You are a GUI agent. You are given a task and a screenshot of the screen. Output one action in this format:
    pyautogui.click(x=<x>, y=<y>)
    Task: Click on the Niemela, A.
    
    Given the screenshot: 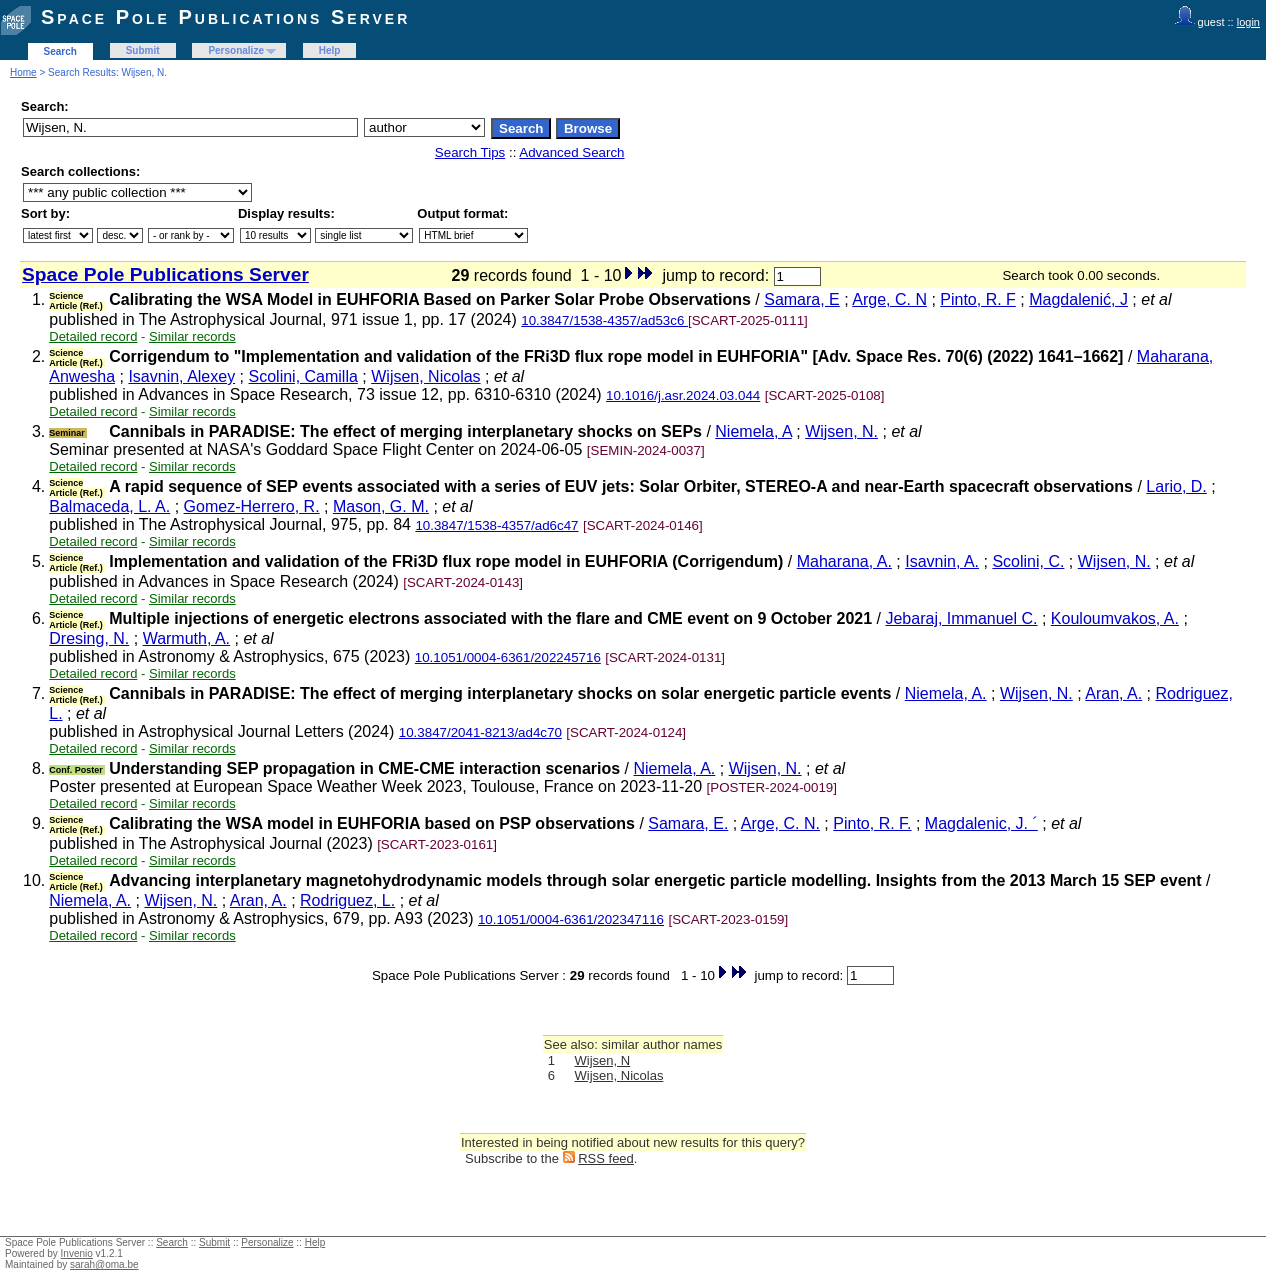 What is the action you would take?
    pyautogui.click(x=946, y=693)
    